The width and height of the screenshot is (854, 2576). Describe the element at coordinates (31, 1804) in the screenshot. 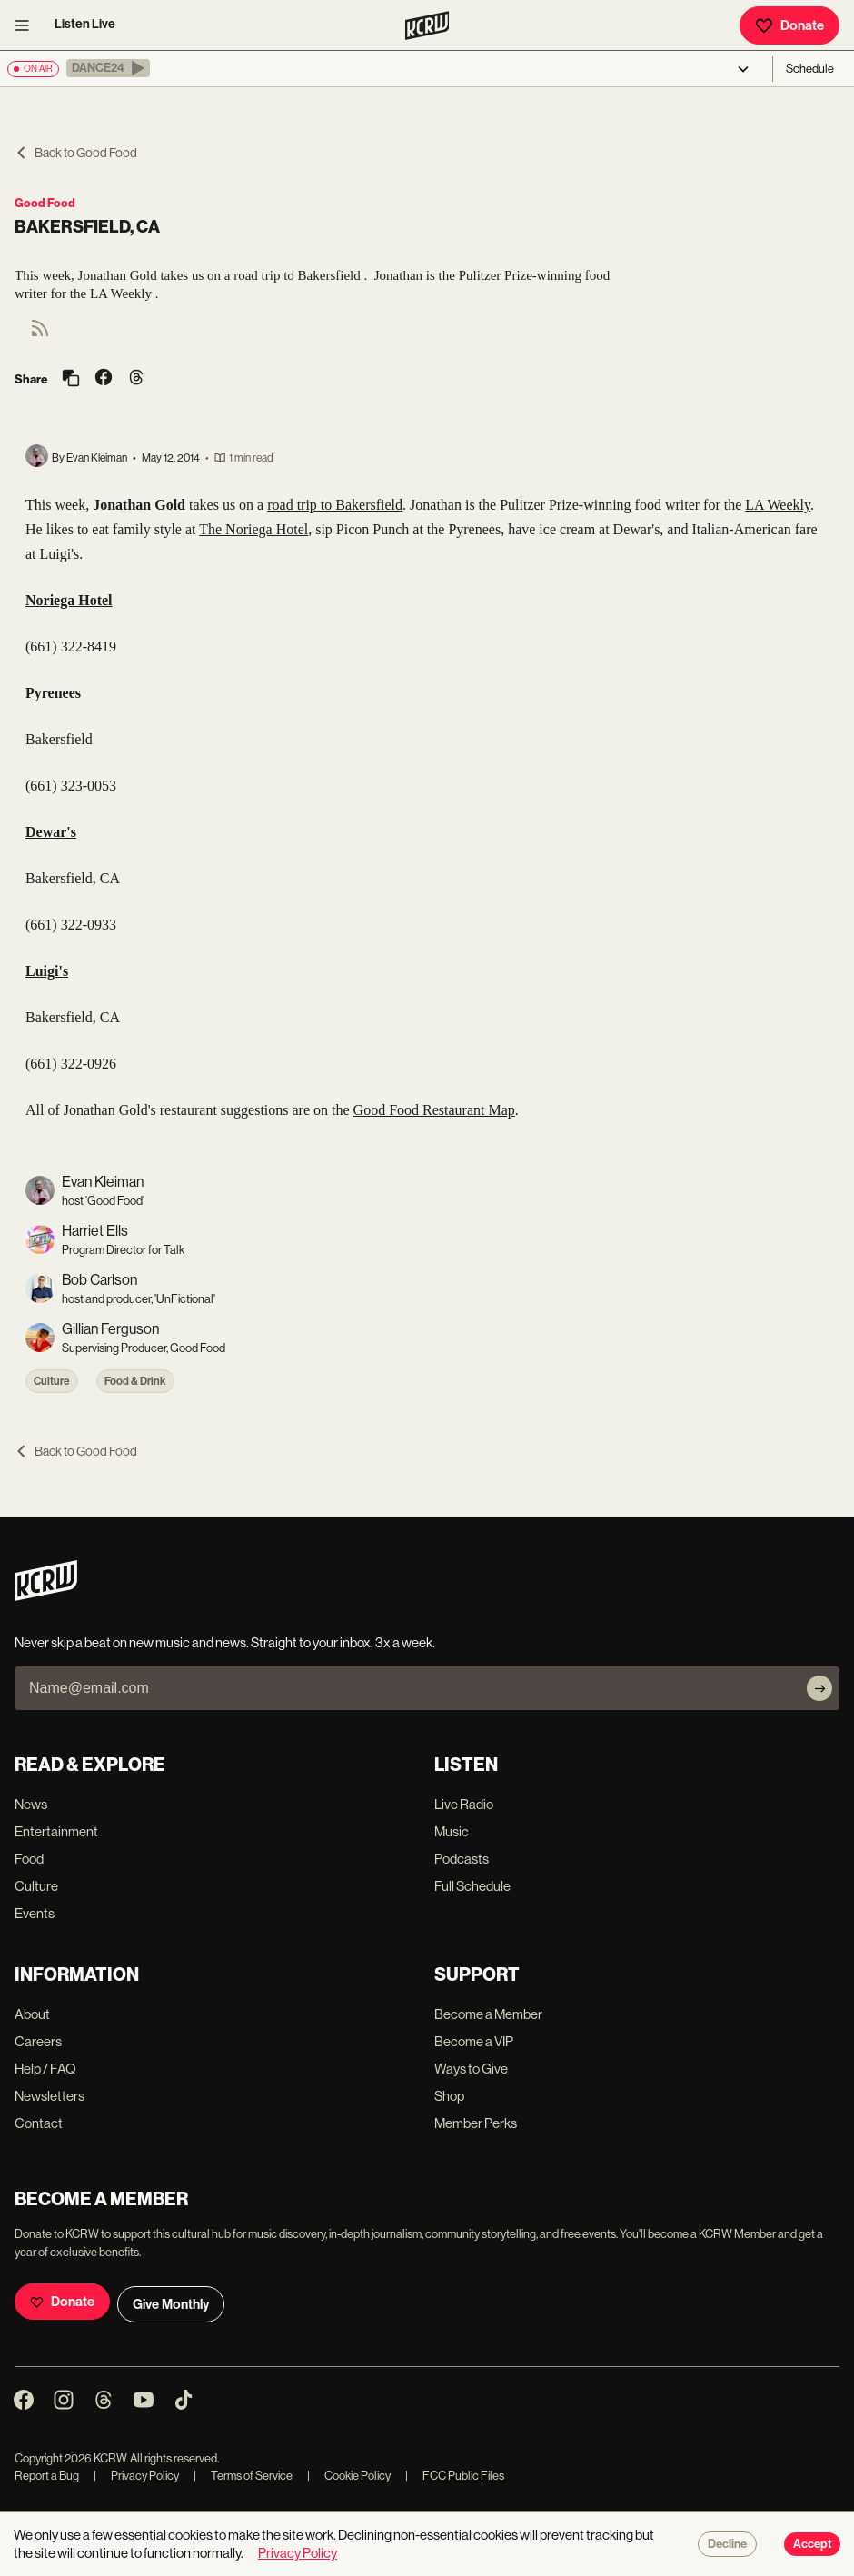

I see `News` at that location.